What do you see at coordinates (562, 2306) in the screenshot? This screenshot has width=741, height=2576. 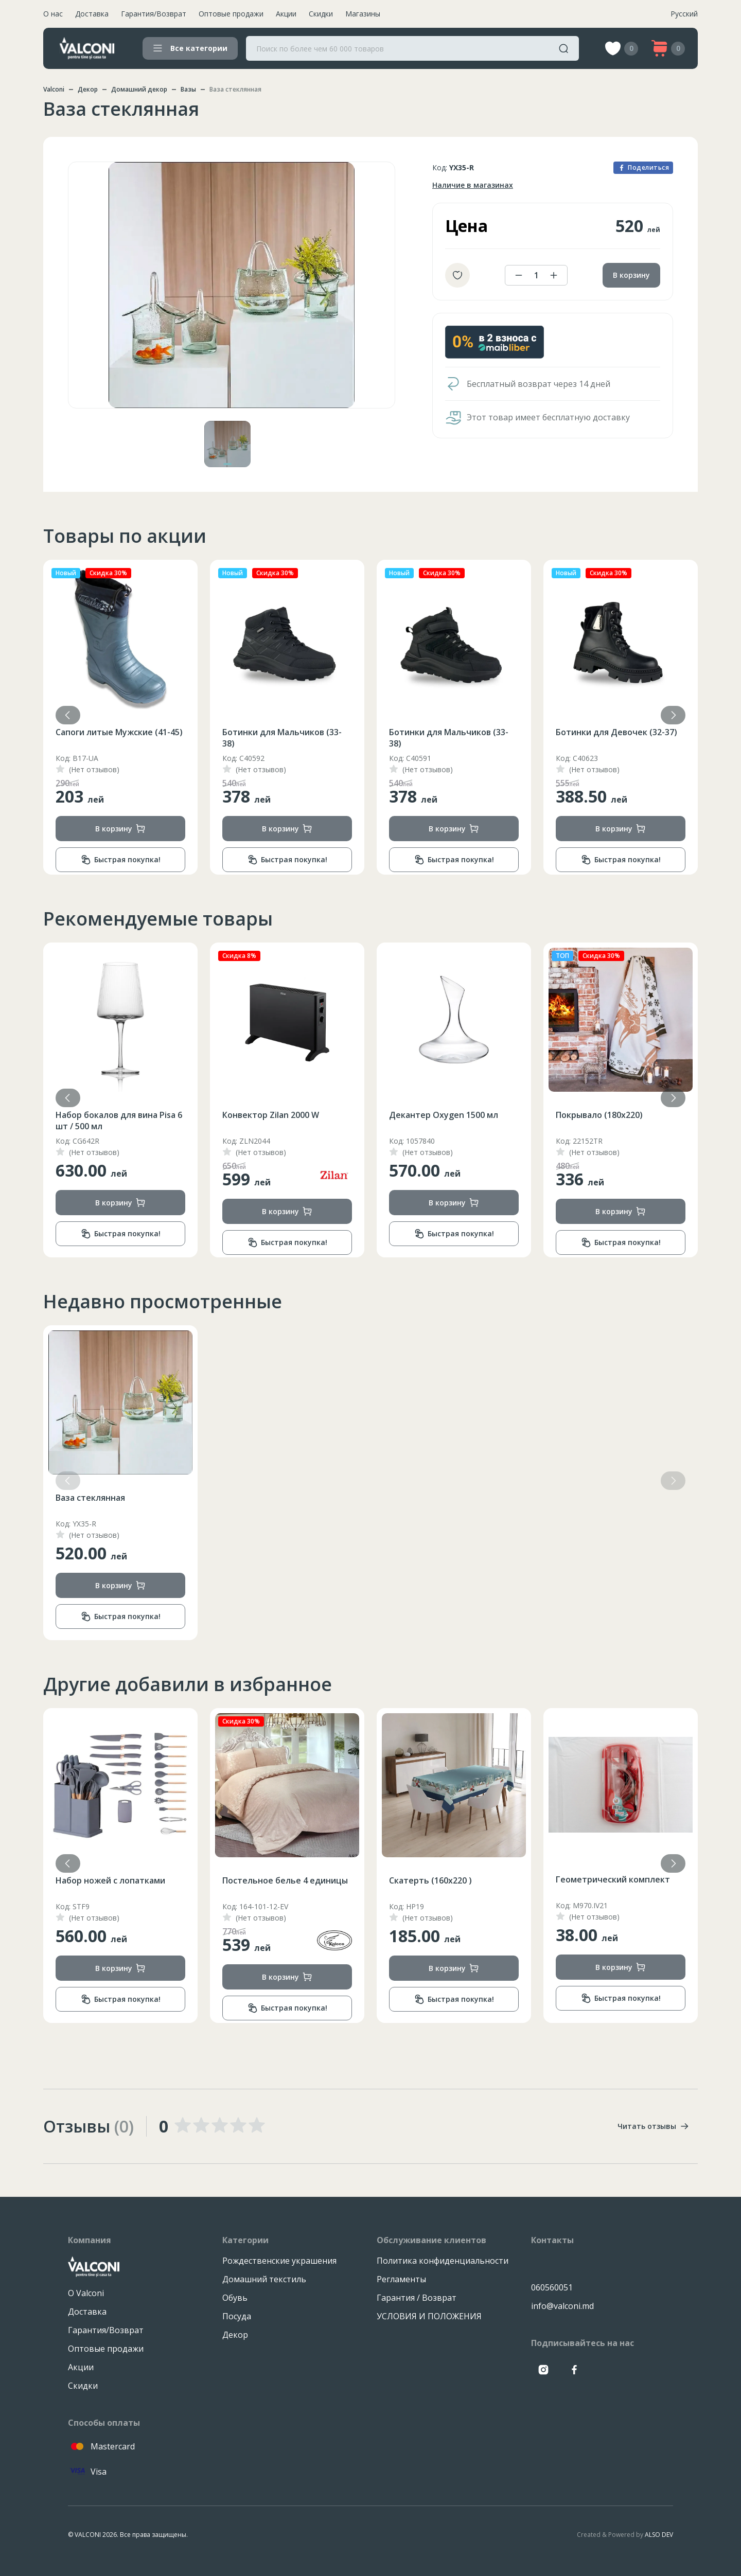 I see `info@valconi.md` at bounding box center [562, 2306].